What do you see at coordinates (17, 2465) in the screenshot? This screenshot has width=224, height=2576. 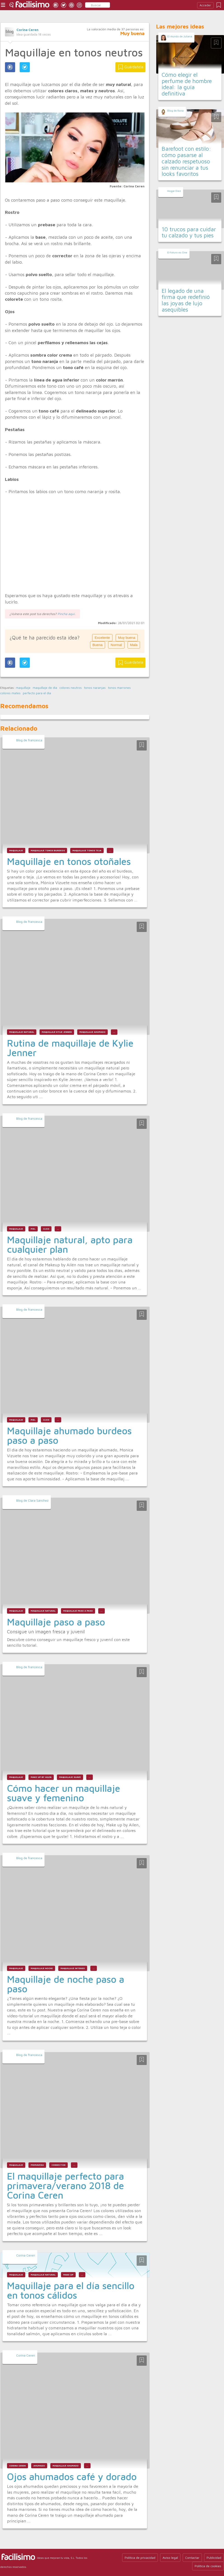 I see `corina ceren` at bounding box center [17, 2465].